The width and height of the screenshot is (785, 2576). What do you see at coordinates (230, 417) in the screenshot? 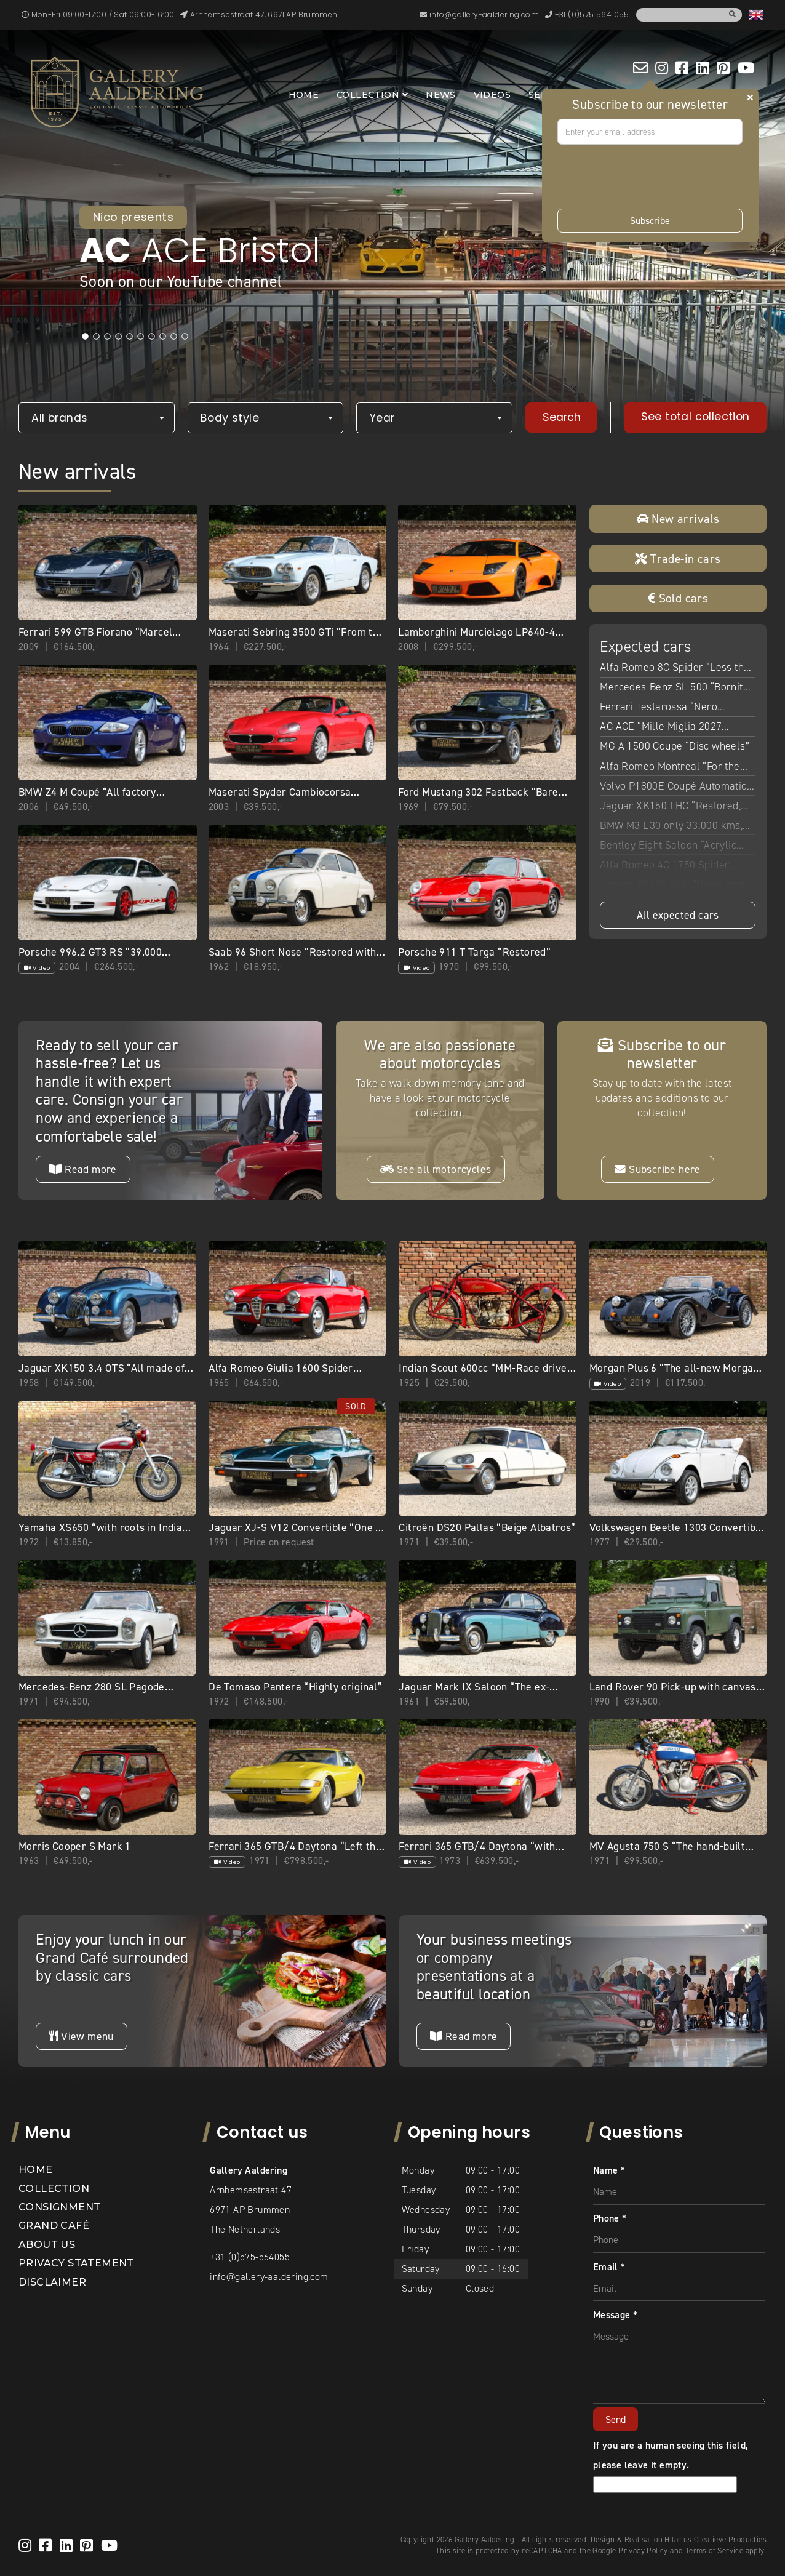
I see `Body style [textbox]` at bounding box center [230, 417].